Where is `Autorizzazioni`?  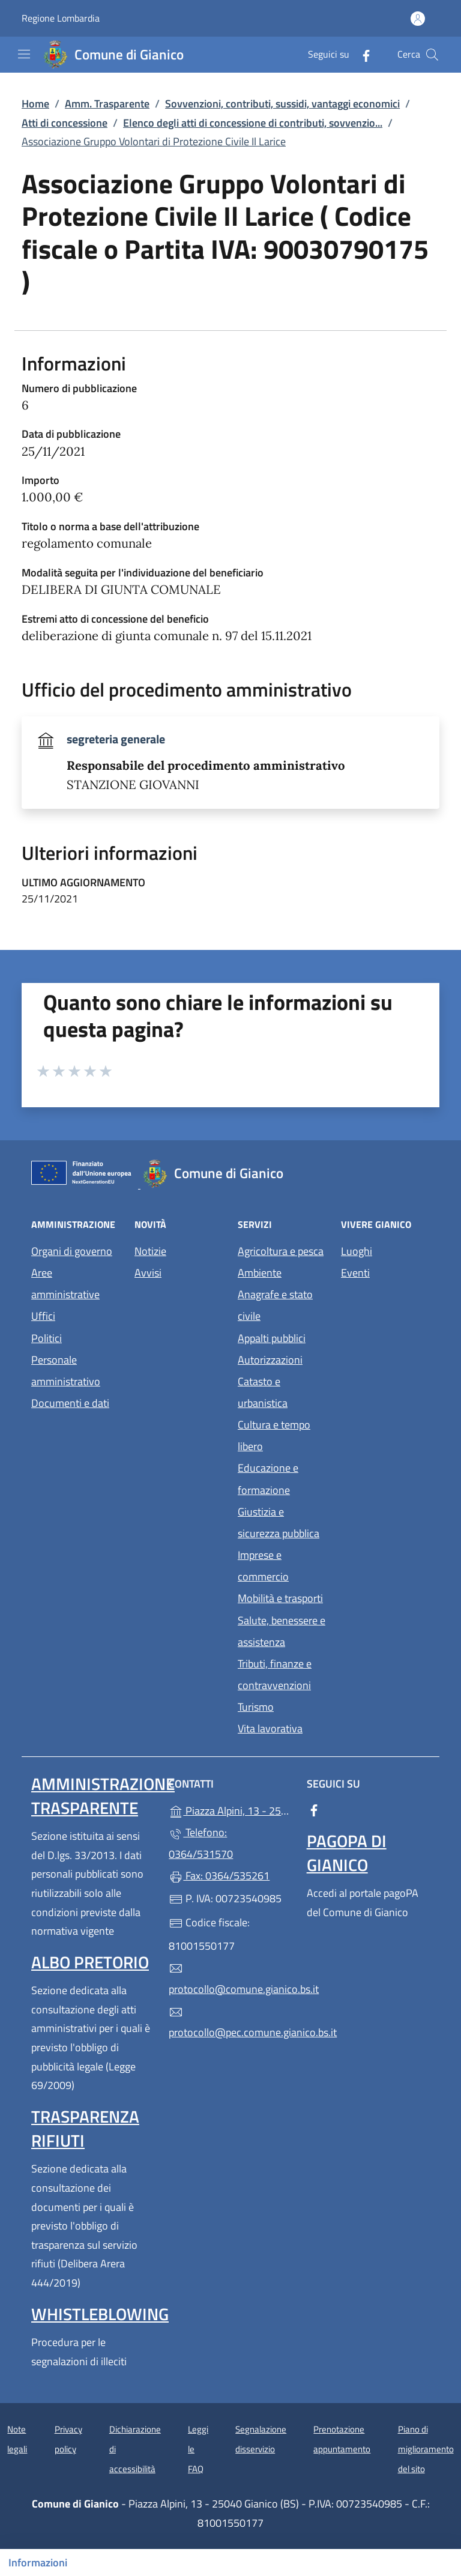
Autorizzazioni is located at coordinates (270, 1360).